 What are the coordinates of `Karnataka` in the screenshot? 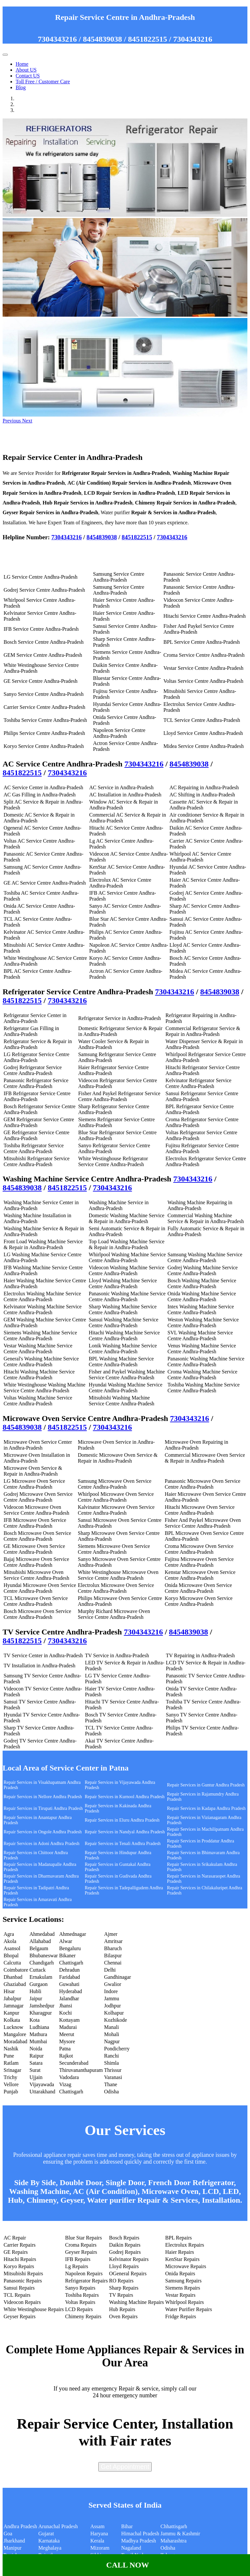 It's located at (49, 2540).